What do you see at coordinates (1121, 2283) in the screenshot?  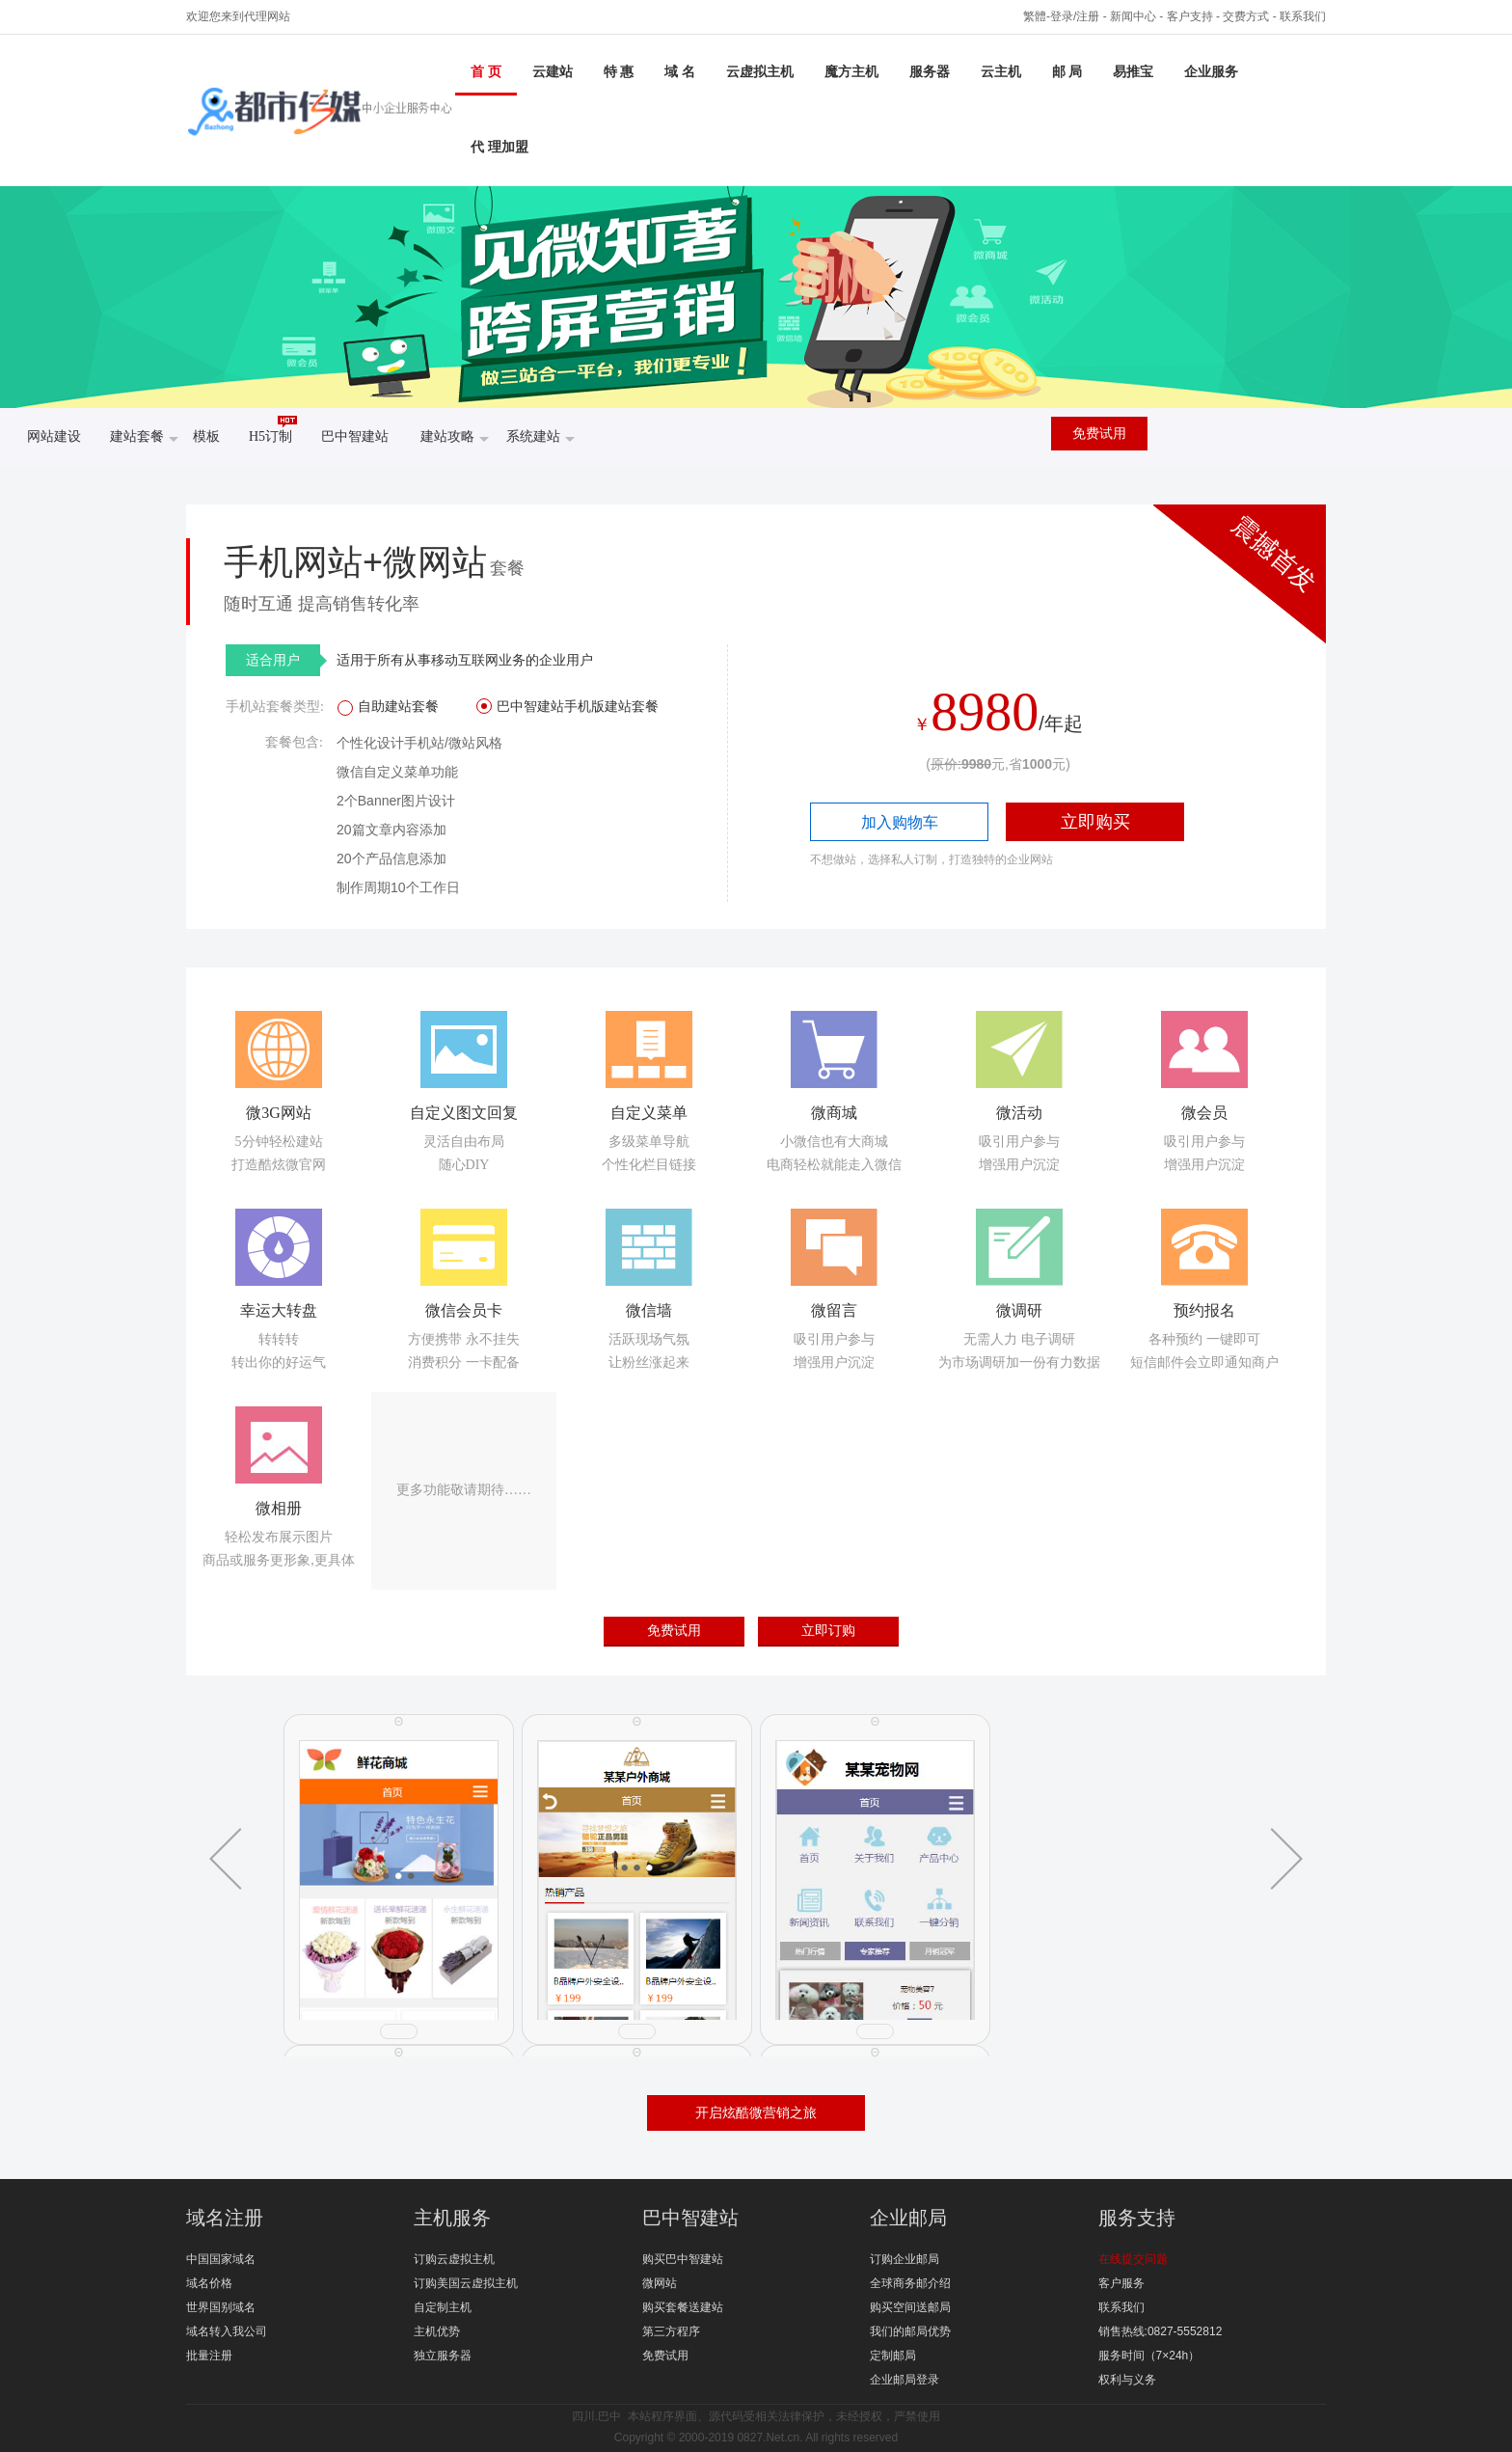 I see `客户服务` at bounding box center [1121, 2283].